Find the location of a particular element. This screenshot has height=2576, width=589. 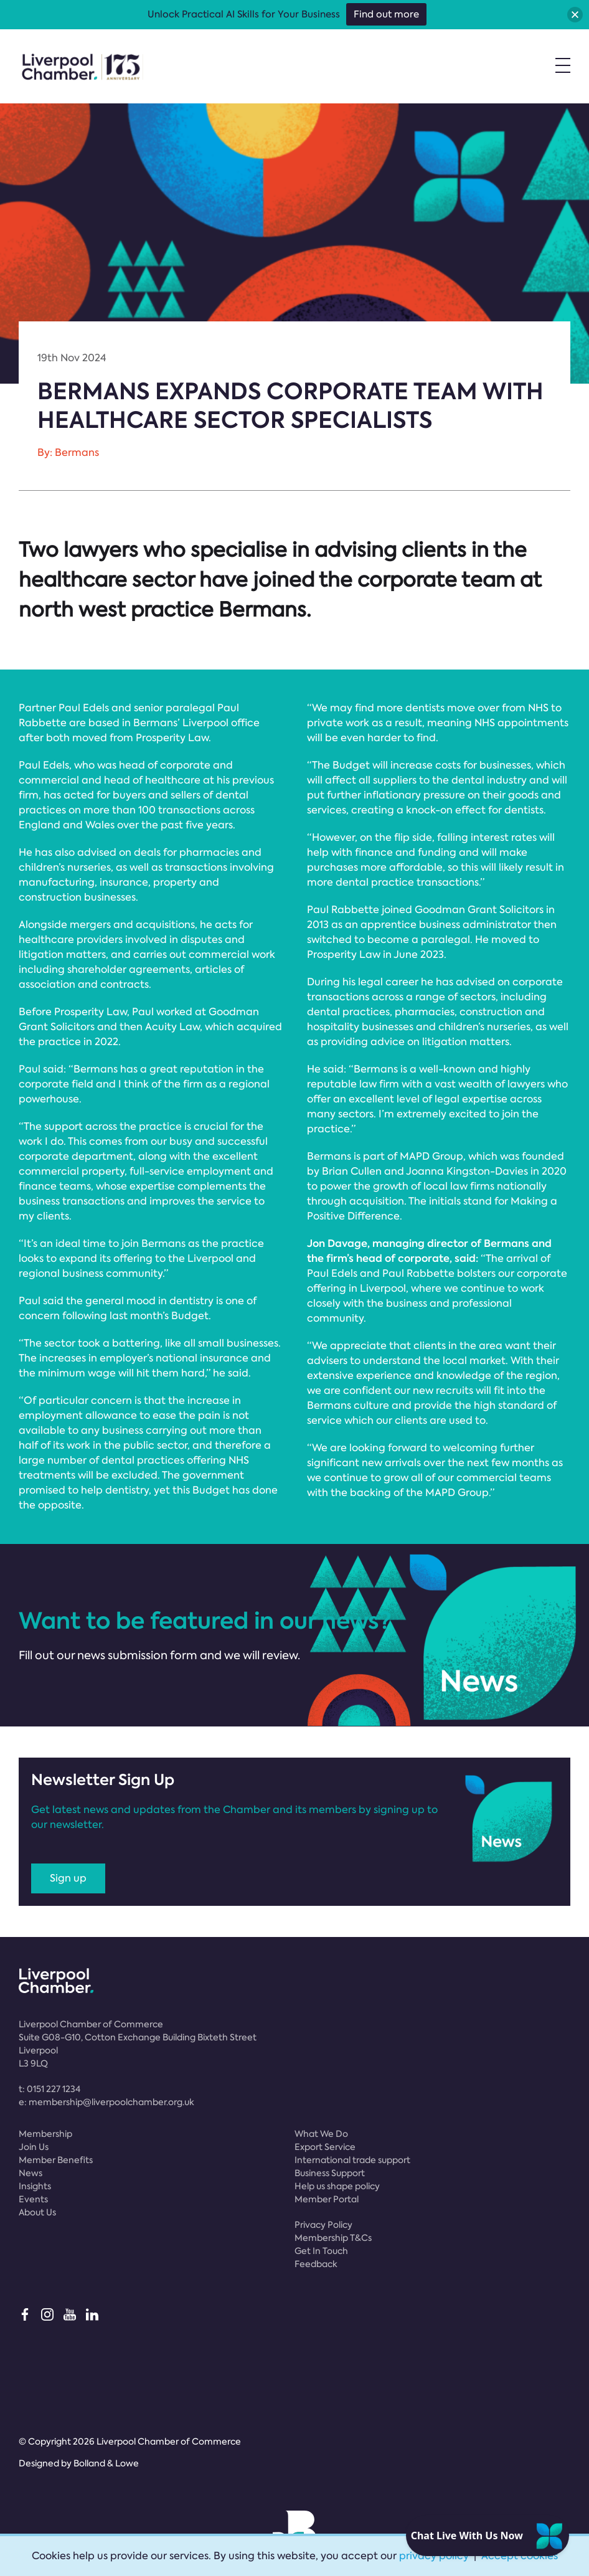

e: is located at coordinates (106, 2102).